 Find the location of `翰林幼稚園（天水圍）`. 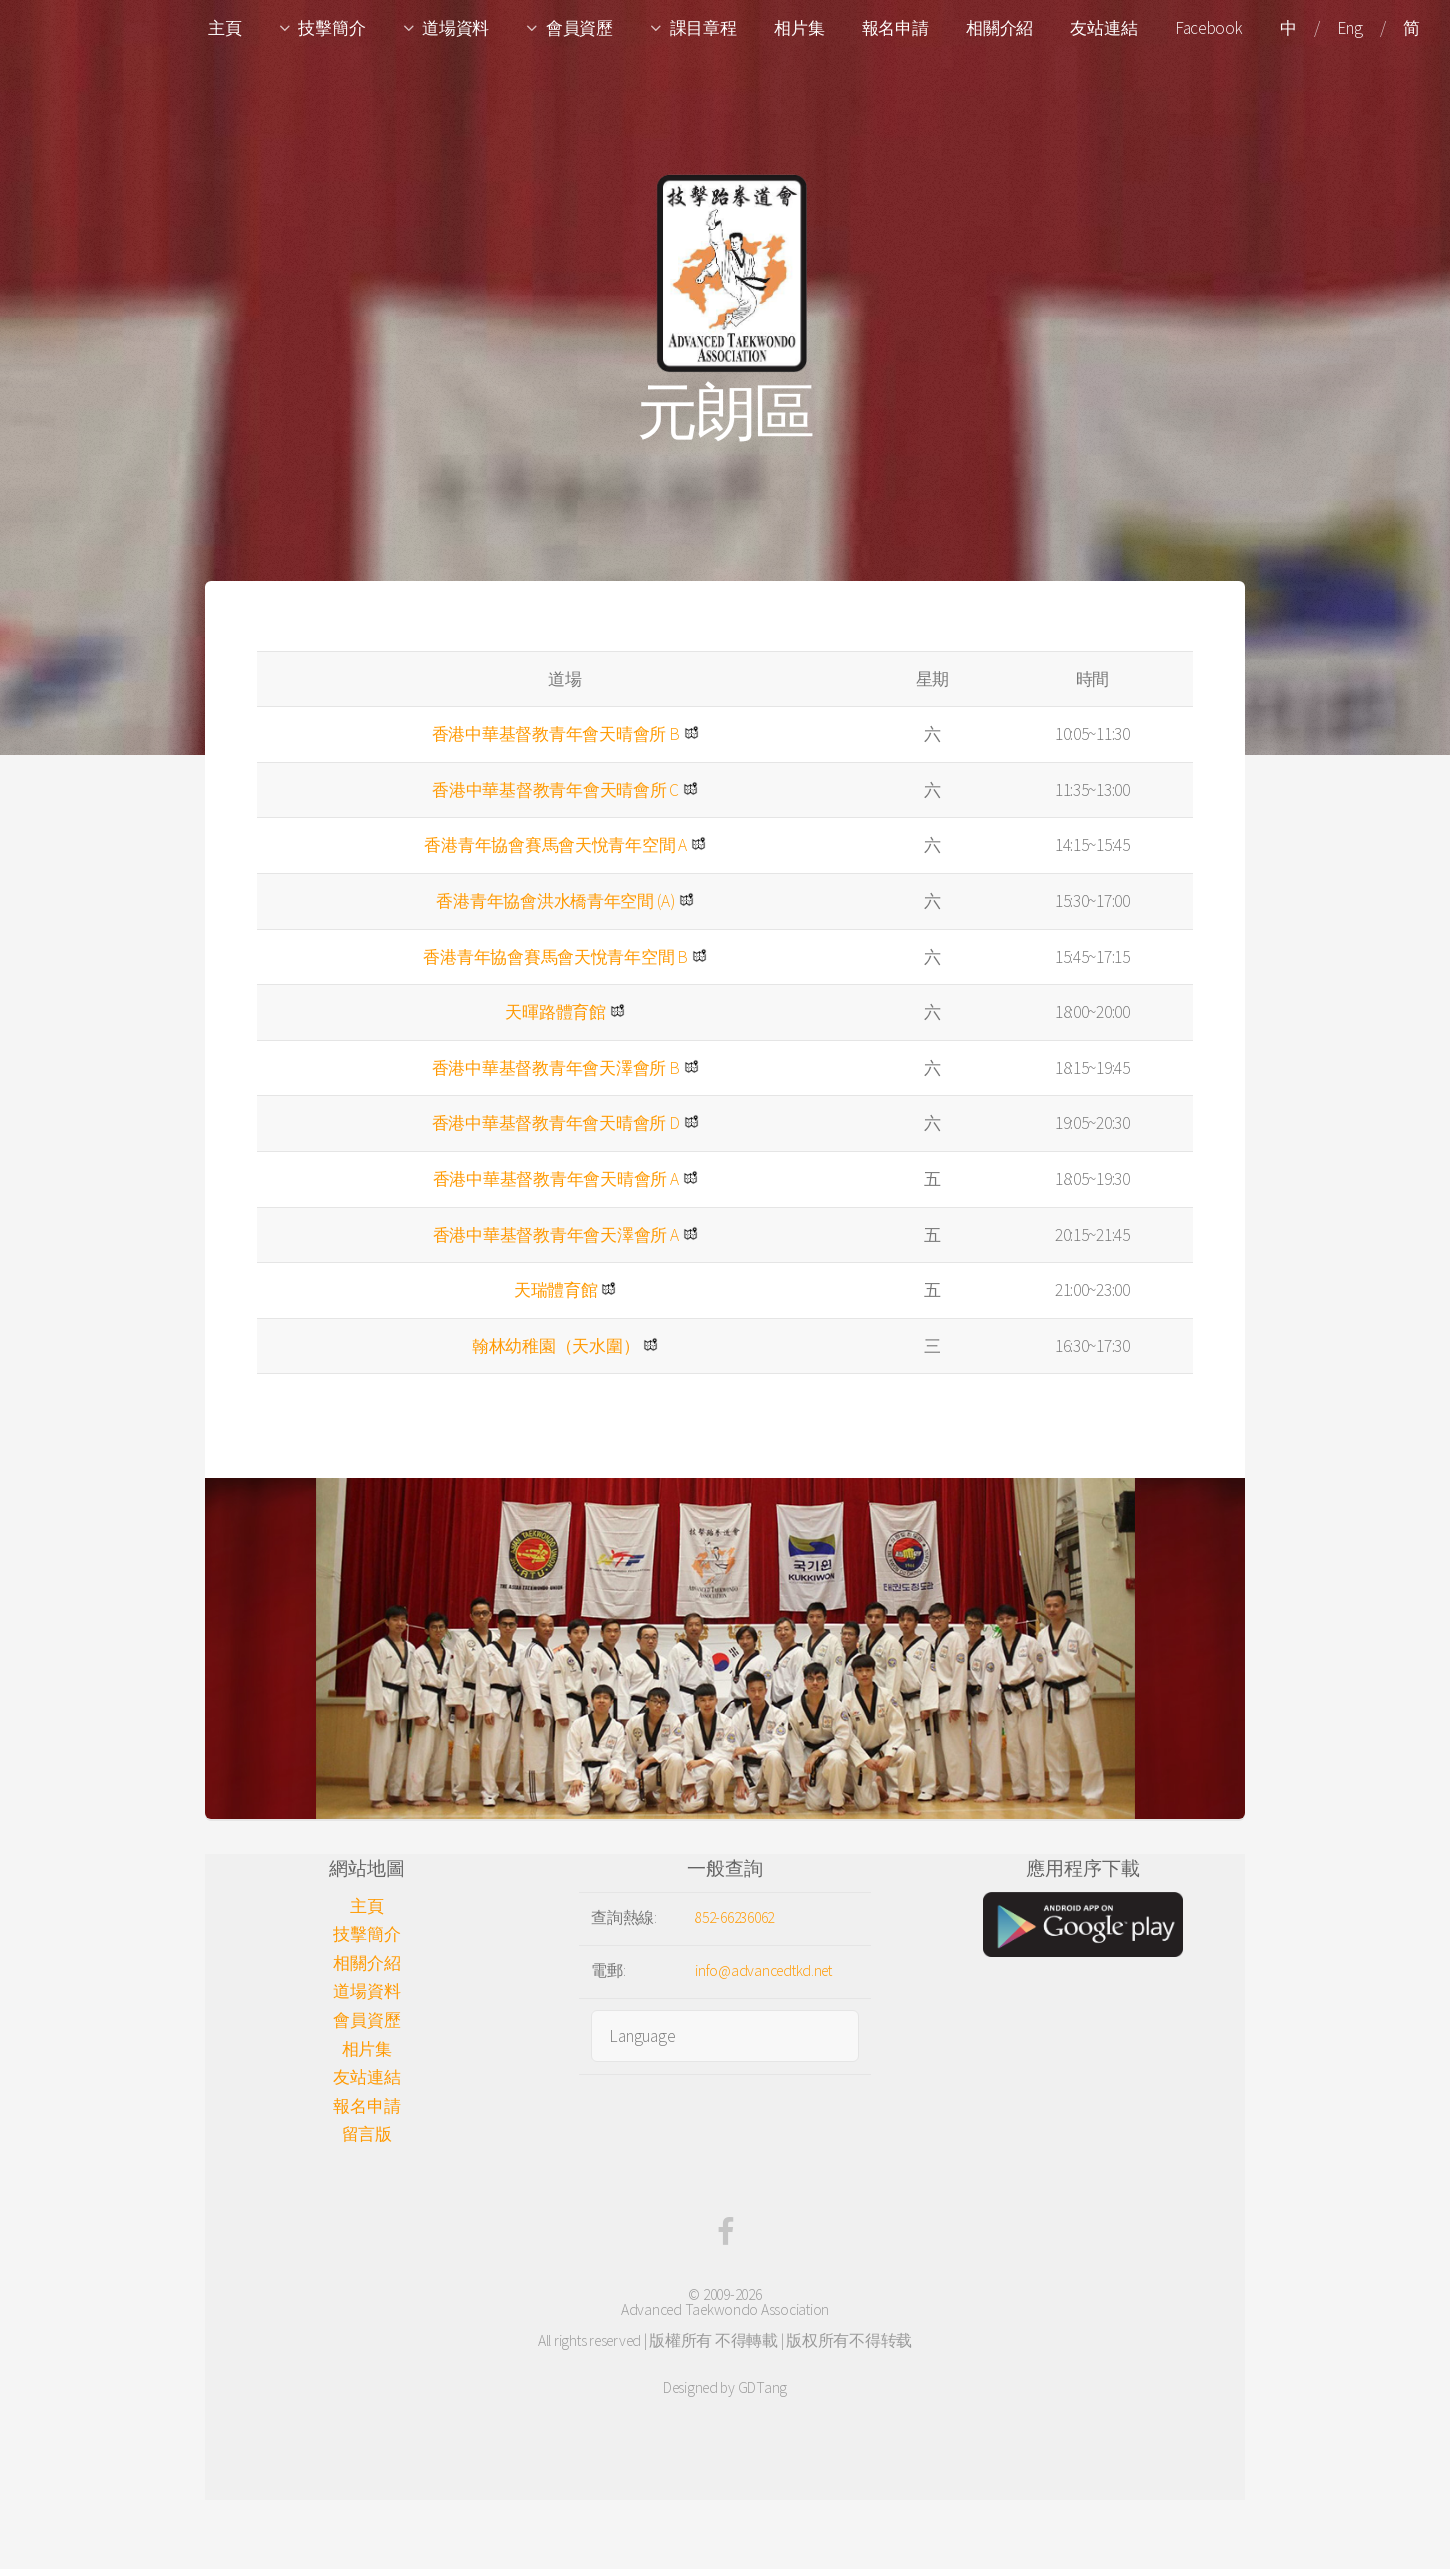

翰林幼稚園（天水圍） is located at coordinates (555, 1346).